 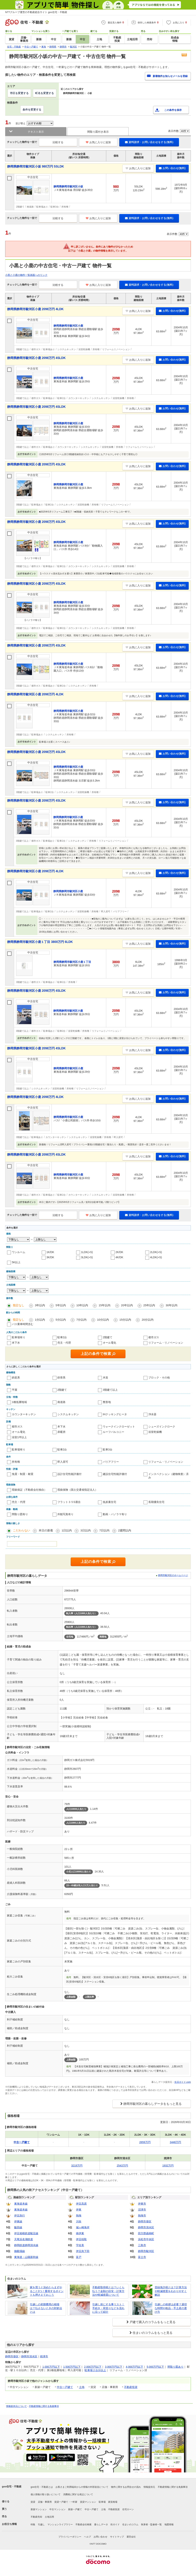 What do you see at coordinates (155, 2366) in the screenshot?
I see `5,000万円以下` at bounding box center [155, 2366].